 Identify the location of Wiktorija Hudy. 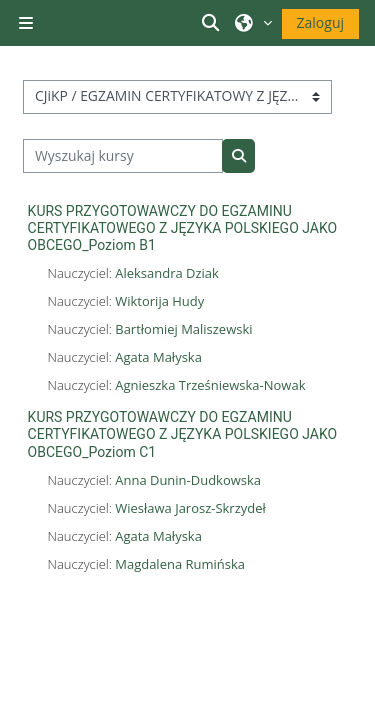
(159, 301).